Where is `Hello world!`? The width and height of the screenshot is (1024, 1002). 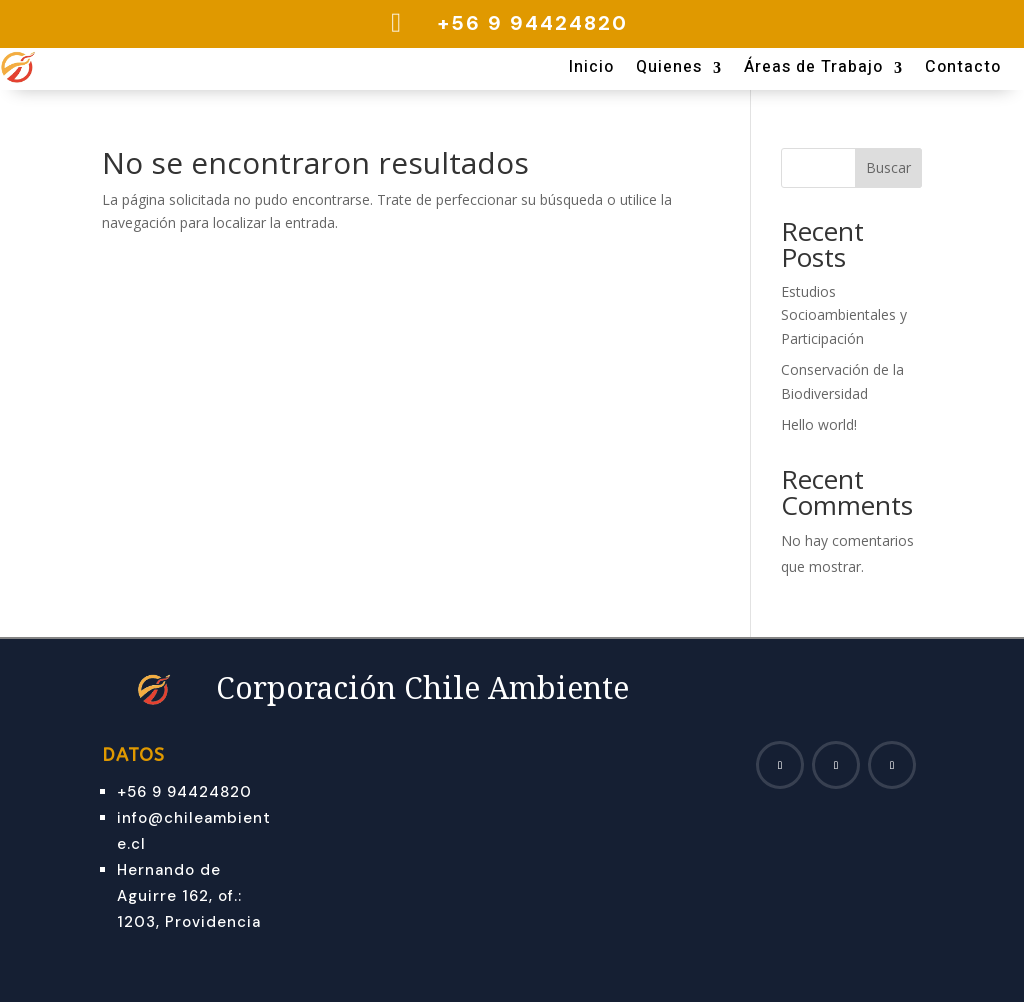
Hello world! is located at coordinates (819, 424).